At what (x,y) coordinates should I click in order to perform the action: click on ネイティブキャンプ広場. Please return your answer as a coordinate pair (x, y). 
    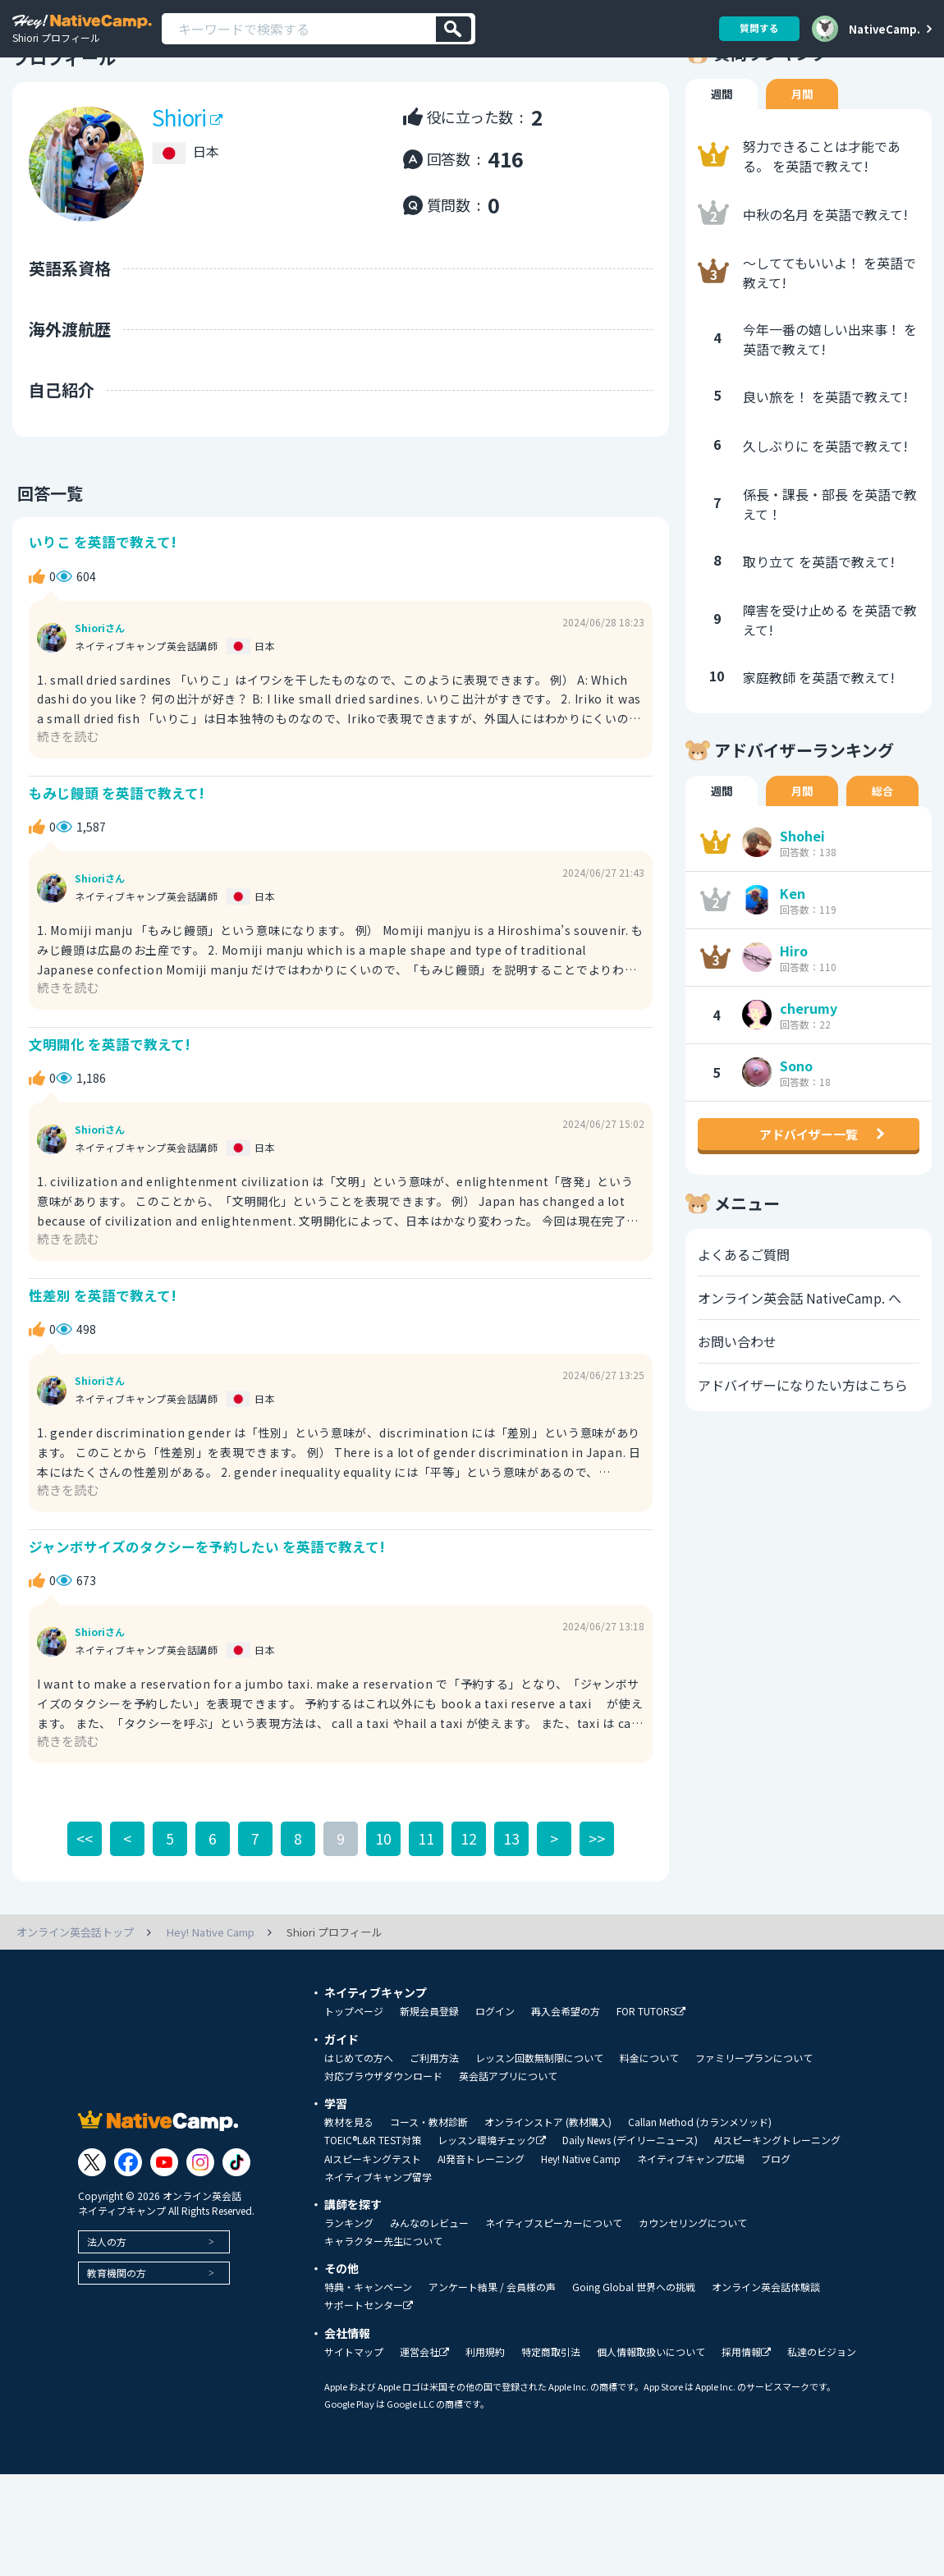
    Looking at the image, I should click on (691, 2225).